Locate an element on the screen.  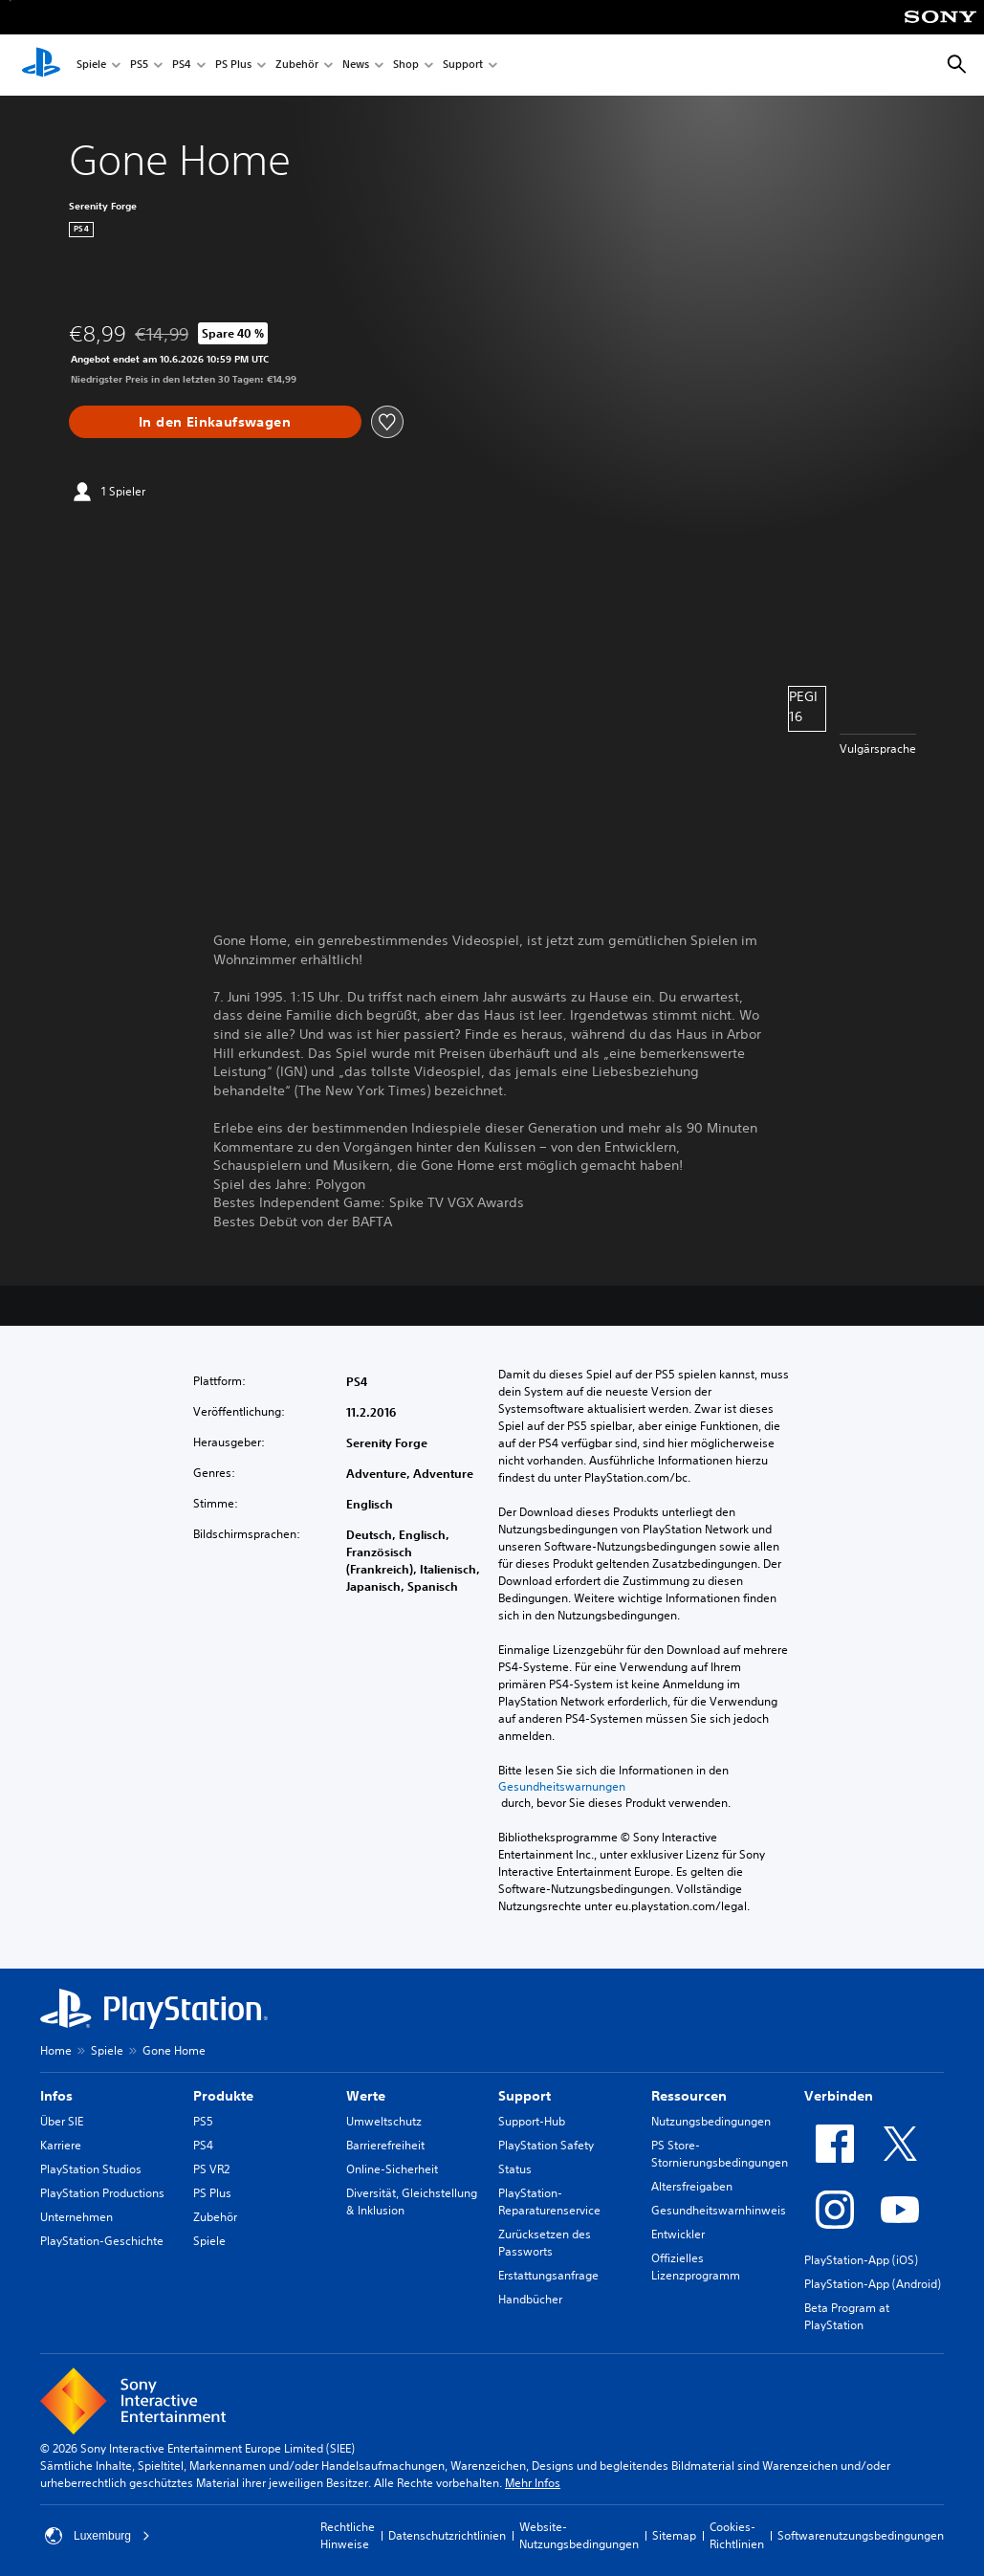
Erstattungsanfrage is located at coordinates (548, 2275).